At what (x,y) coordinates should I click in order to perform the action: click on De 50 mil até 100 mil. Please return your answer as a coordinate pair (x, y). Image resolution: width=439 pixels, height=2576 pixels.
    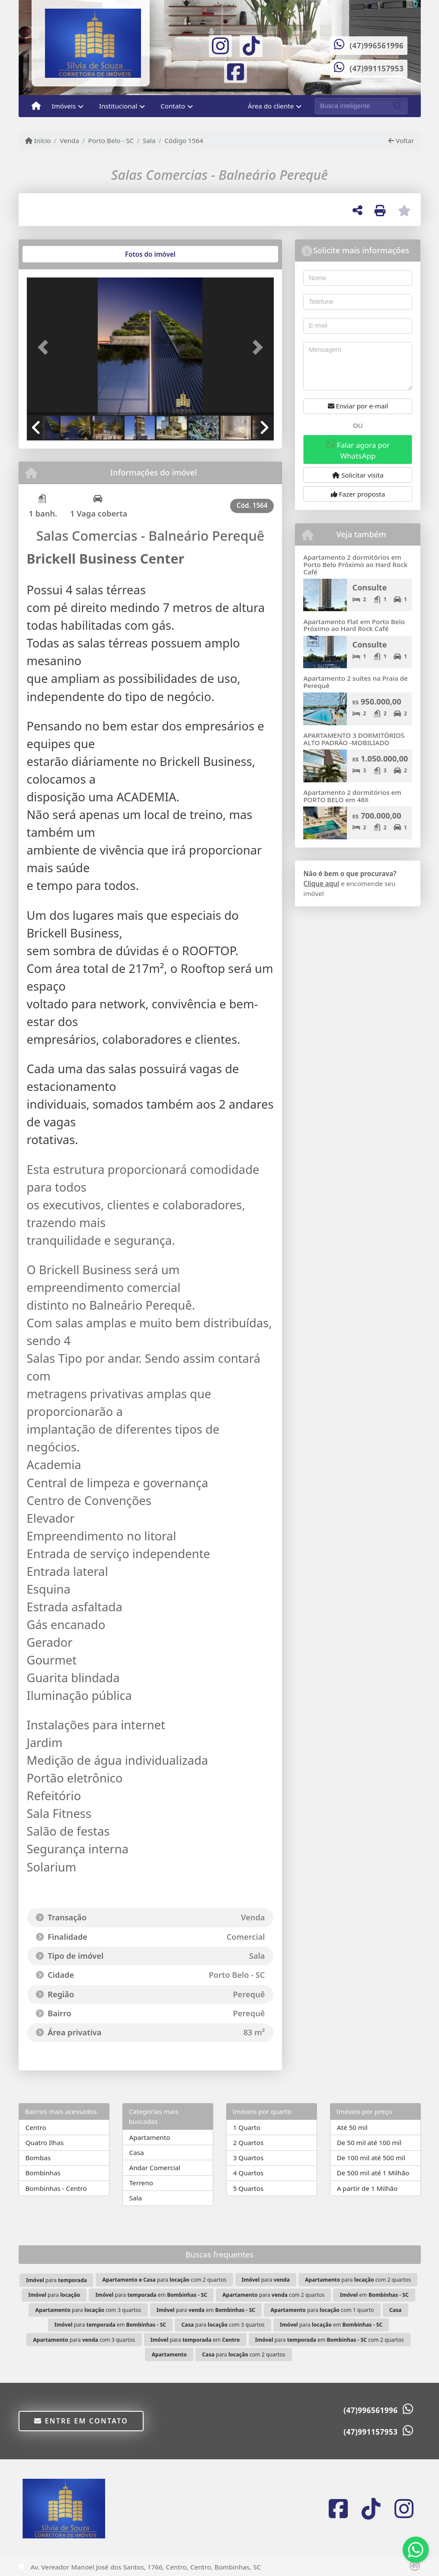
    Looking at the image, I should click on (369, 2142).